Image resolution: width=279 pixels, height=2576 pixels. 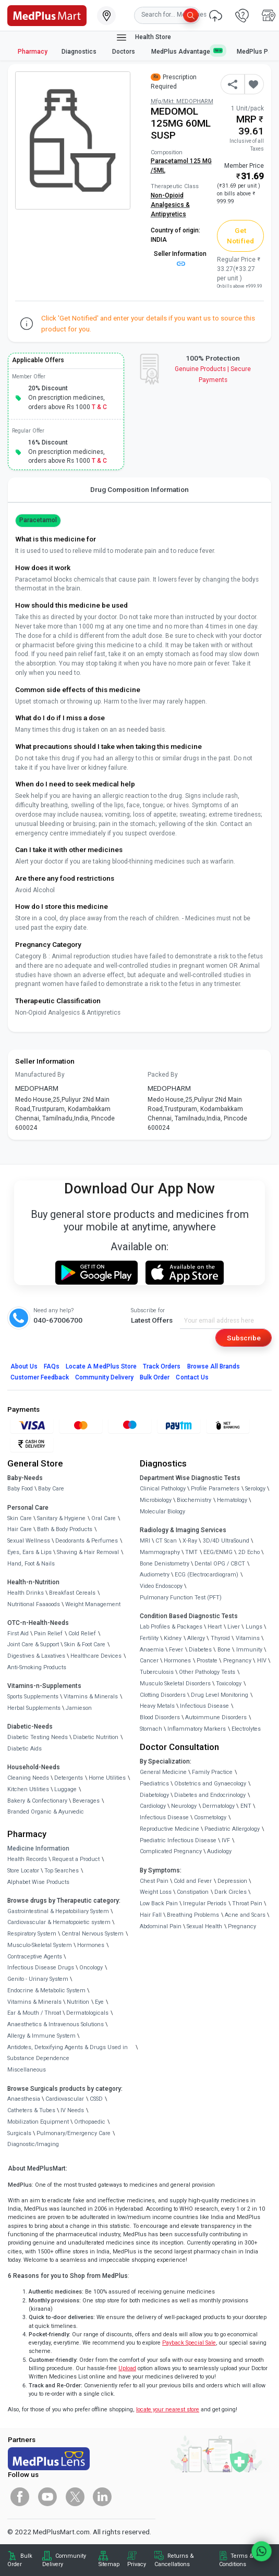 What do you see at coordinates (45, 1811) in the screenshot?
I see `Branded Organic & Ayurvedic [link]` at bounding box center [45, 1811].